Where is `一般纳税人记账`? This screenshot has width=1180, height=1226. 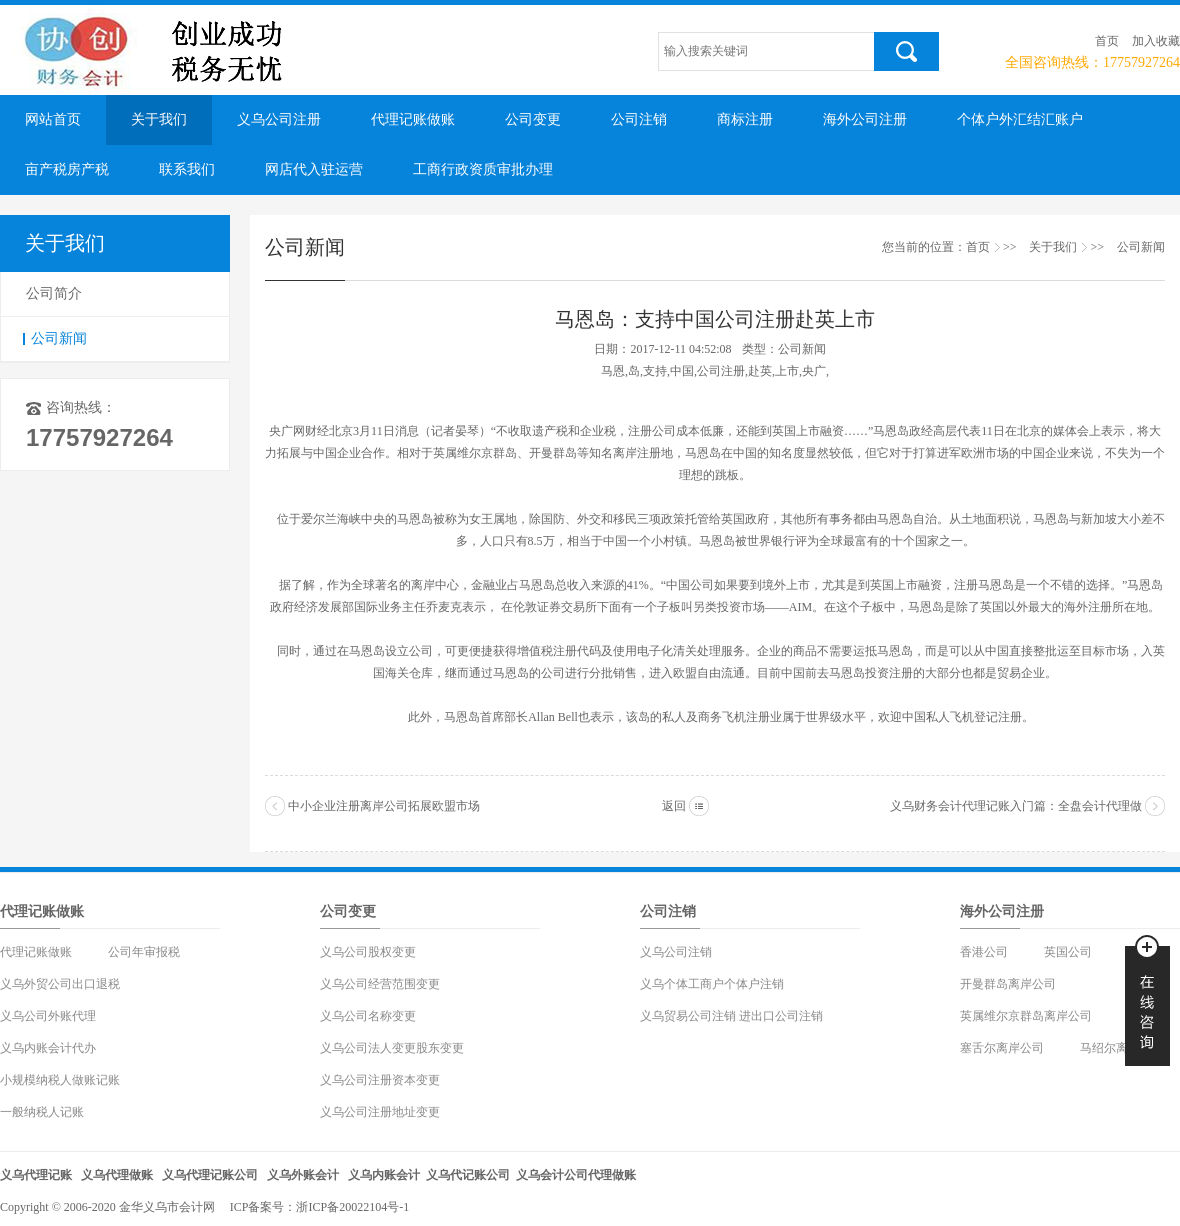
一般纳税人记账 is located at coordinates (42, 1112).